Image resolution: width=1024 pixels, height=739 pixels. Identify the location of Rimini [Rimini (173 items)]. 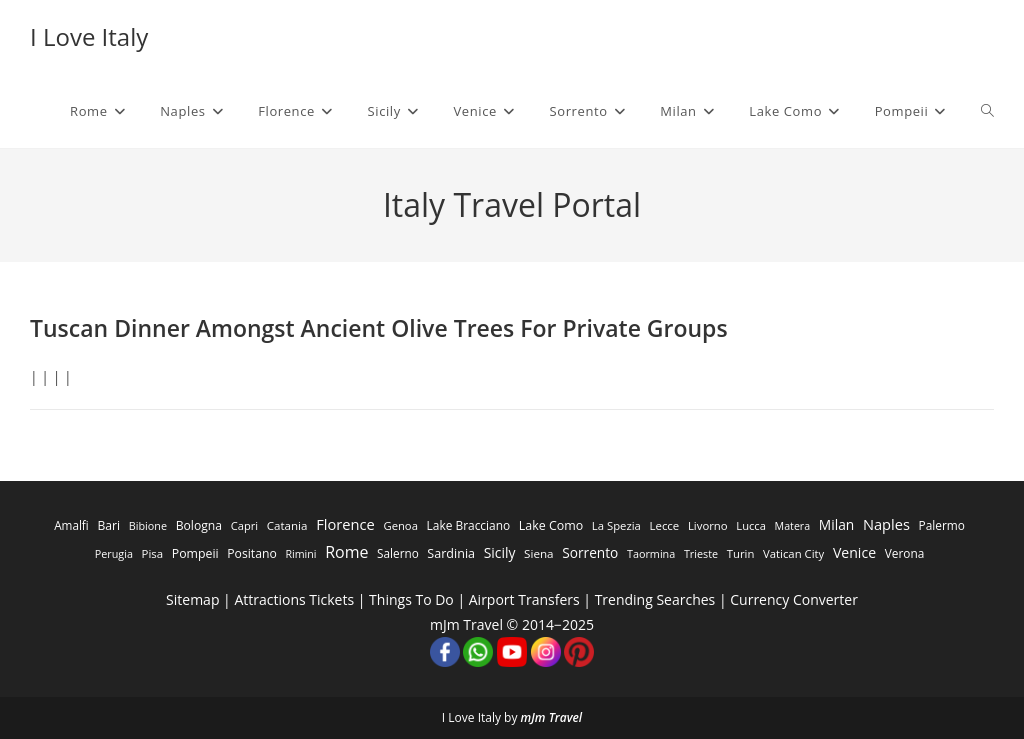
(300, 554).